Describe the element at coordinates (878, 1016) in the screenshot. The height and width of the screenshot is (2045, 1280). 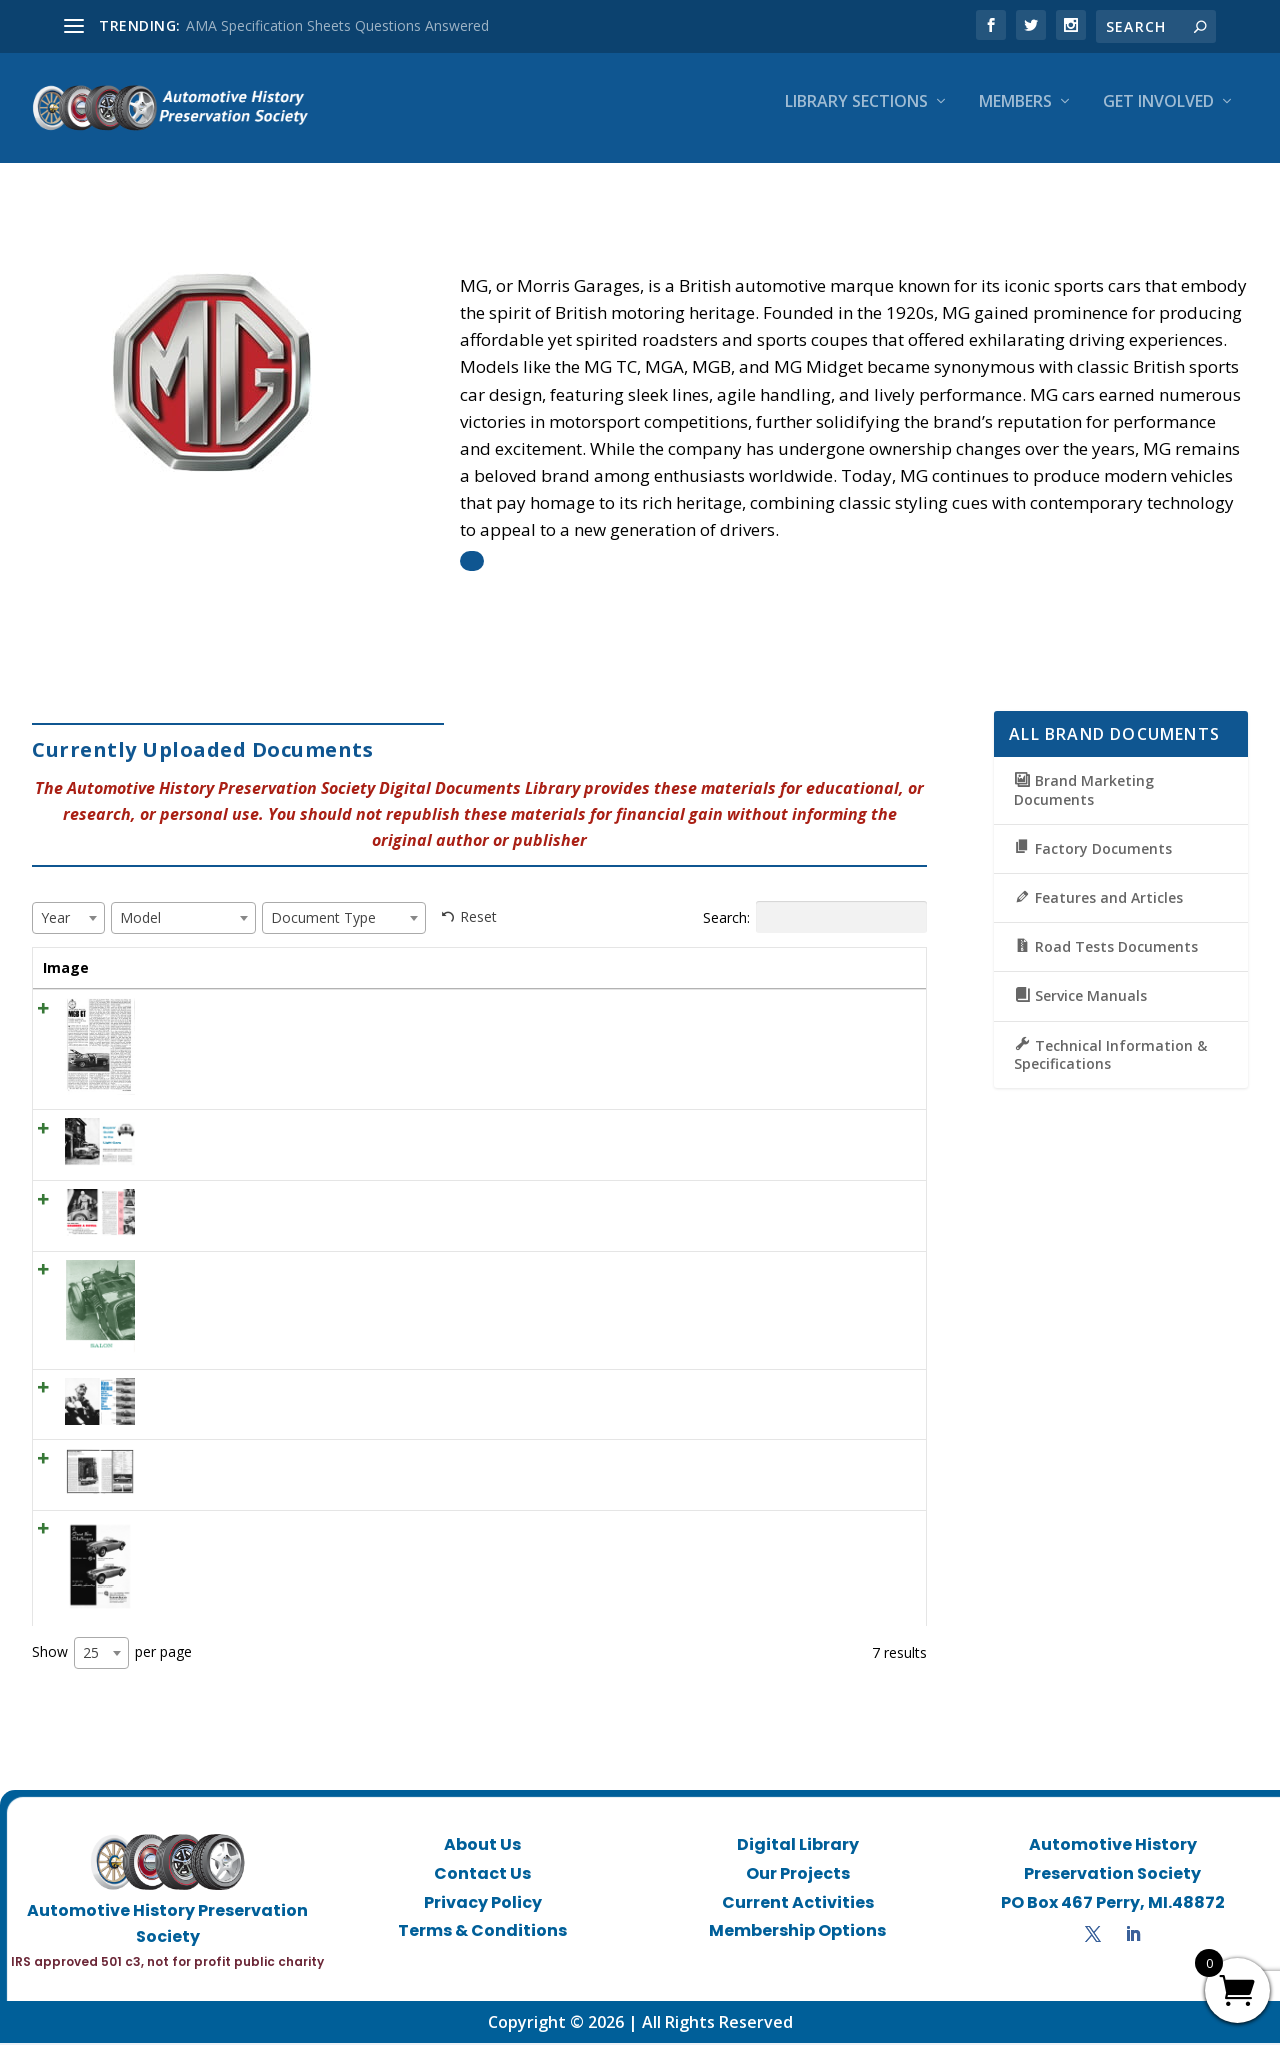
I see `View` at that location.